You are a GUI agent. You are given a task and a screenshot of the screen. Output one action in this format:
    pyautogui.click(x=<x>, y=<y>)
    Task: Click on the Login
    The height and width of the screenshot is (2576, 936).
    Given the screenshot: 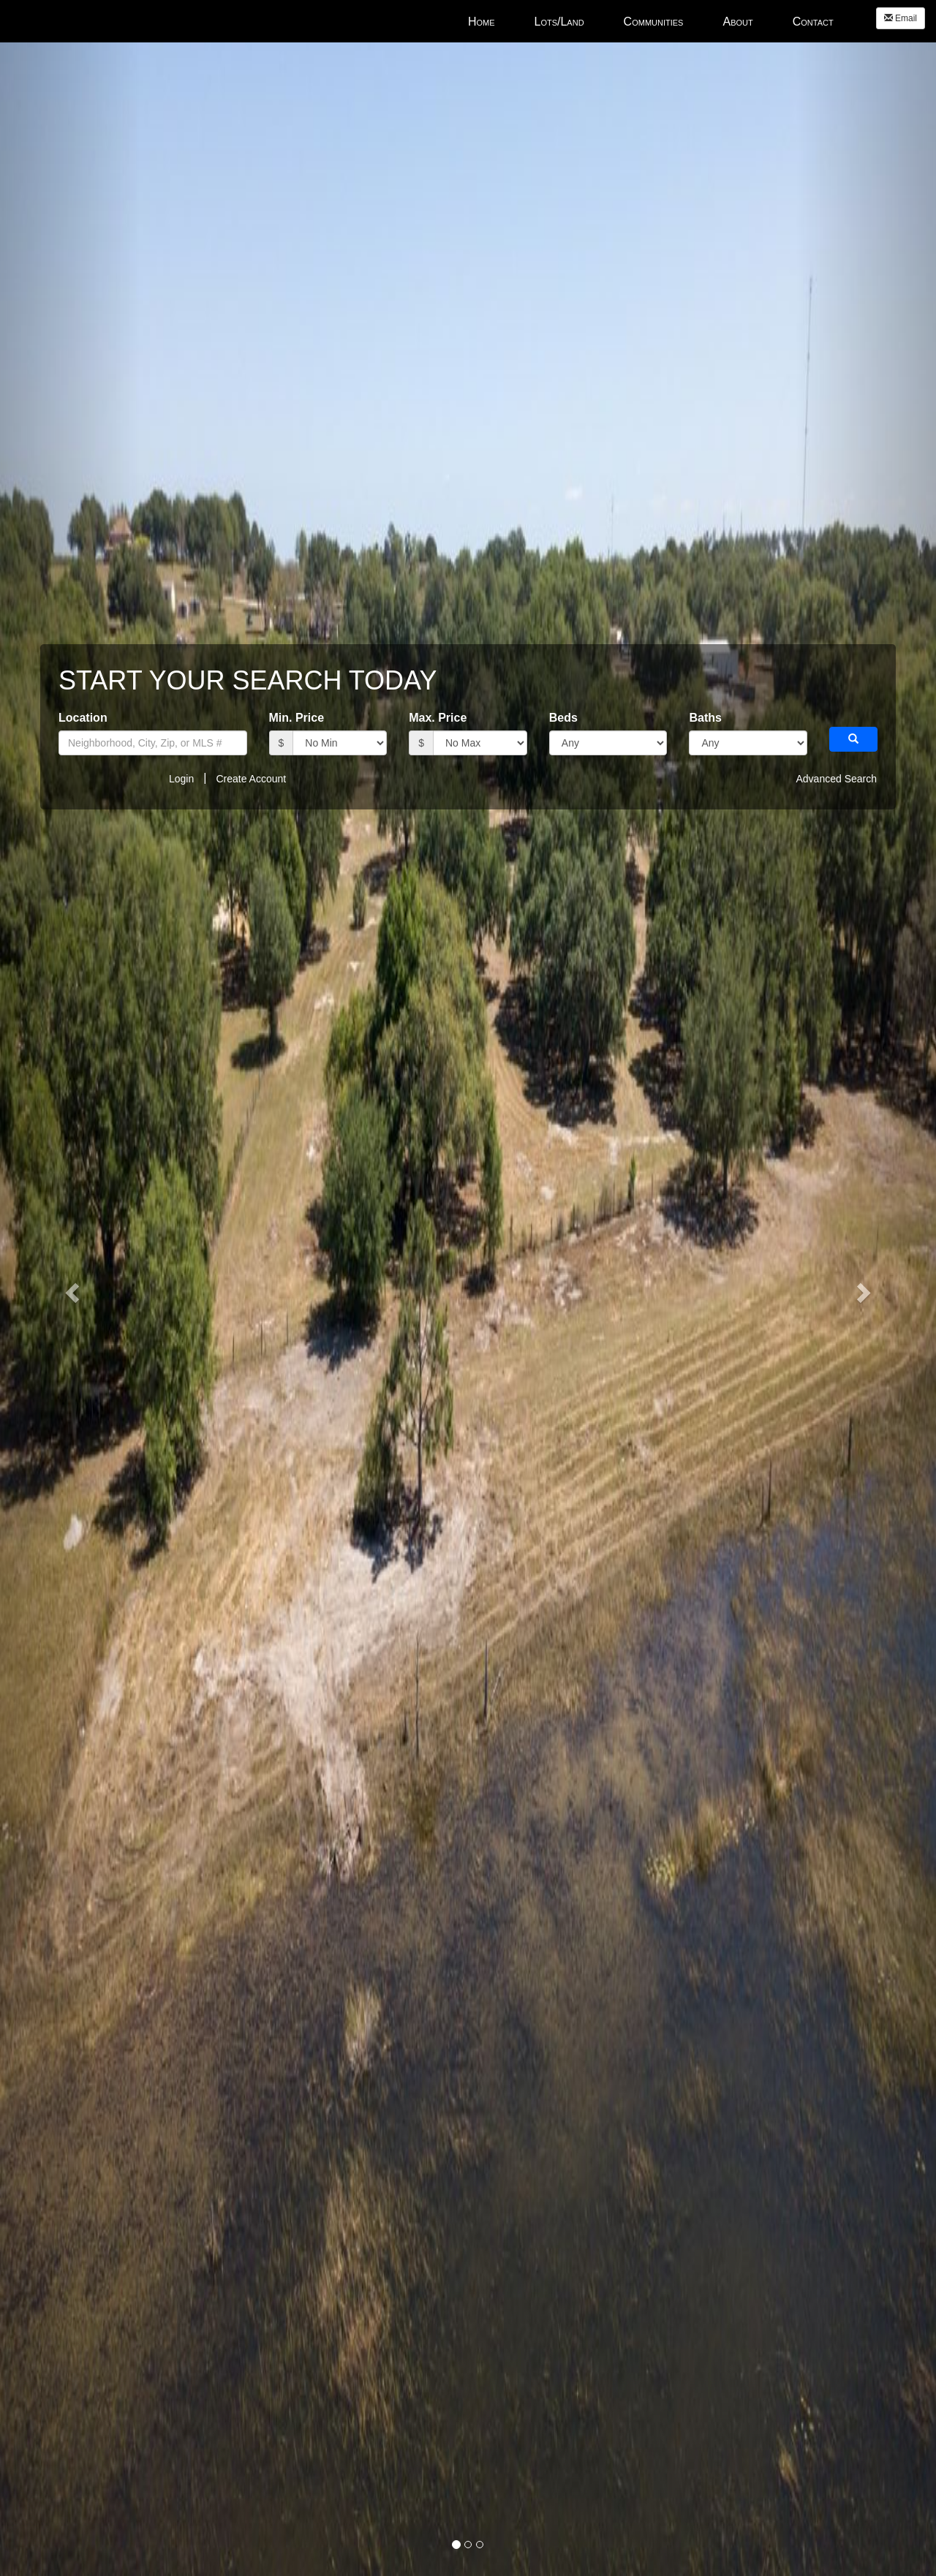 What is the action you would take?
    pyautogui.click(x=181, y=779)
    